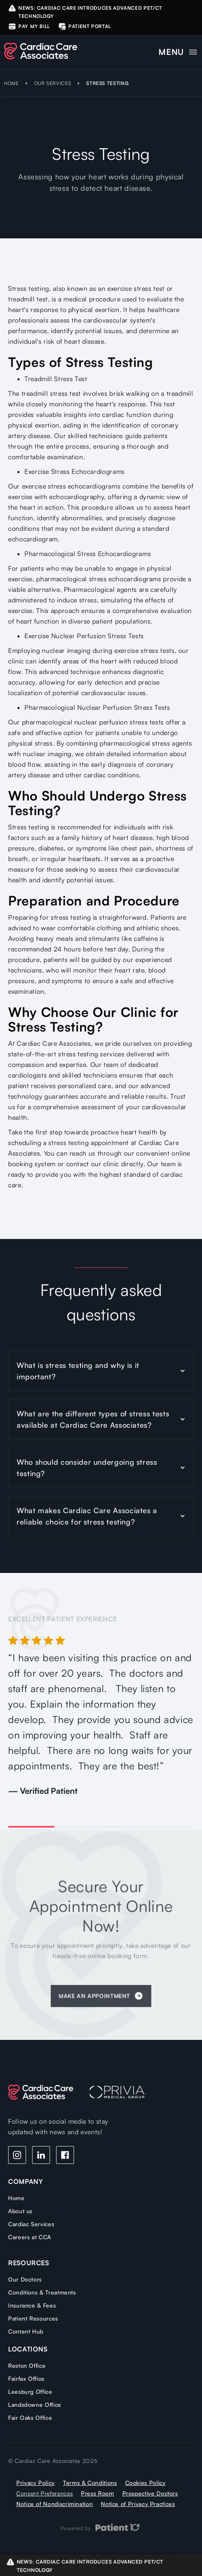 The width and height of the screenshot is (202, 2576). What do you see at coordinates (42, 2292) in the screenshot?
I see `Conditions & Treatments` at bounding box center [42, 2292].